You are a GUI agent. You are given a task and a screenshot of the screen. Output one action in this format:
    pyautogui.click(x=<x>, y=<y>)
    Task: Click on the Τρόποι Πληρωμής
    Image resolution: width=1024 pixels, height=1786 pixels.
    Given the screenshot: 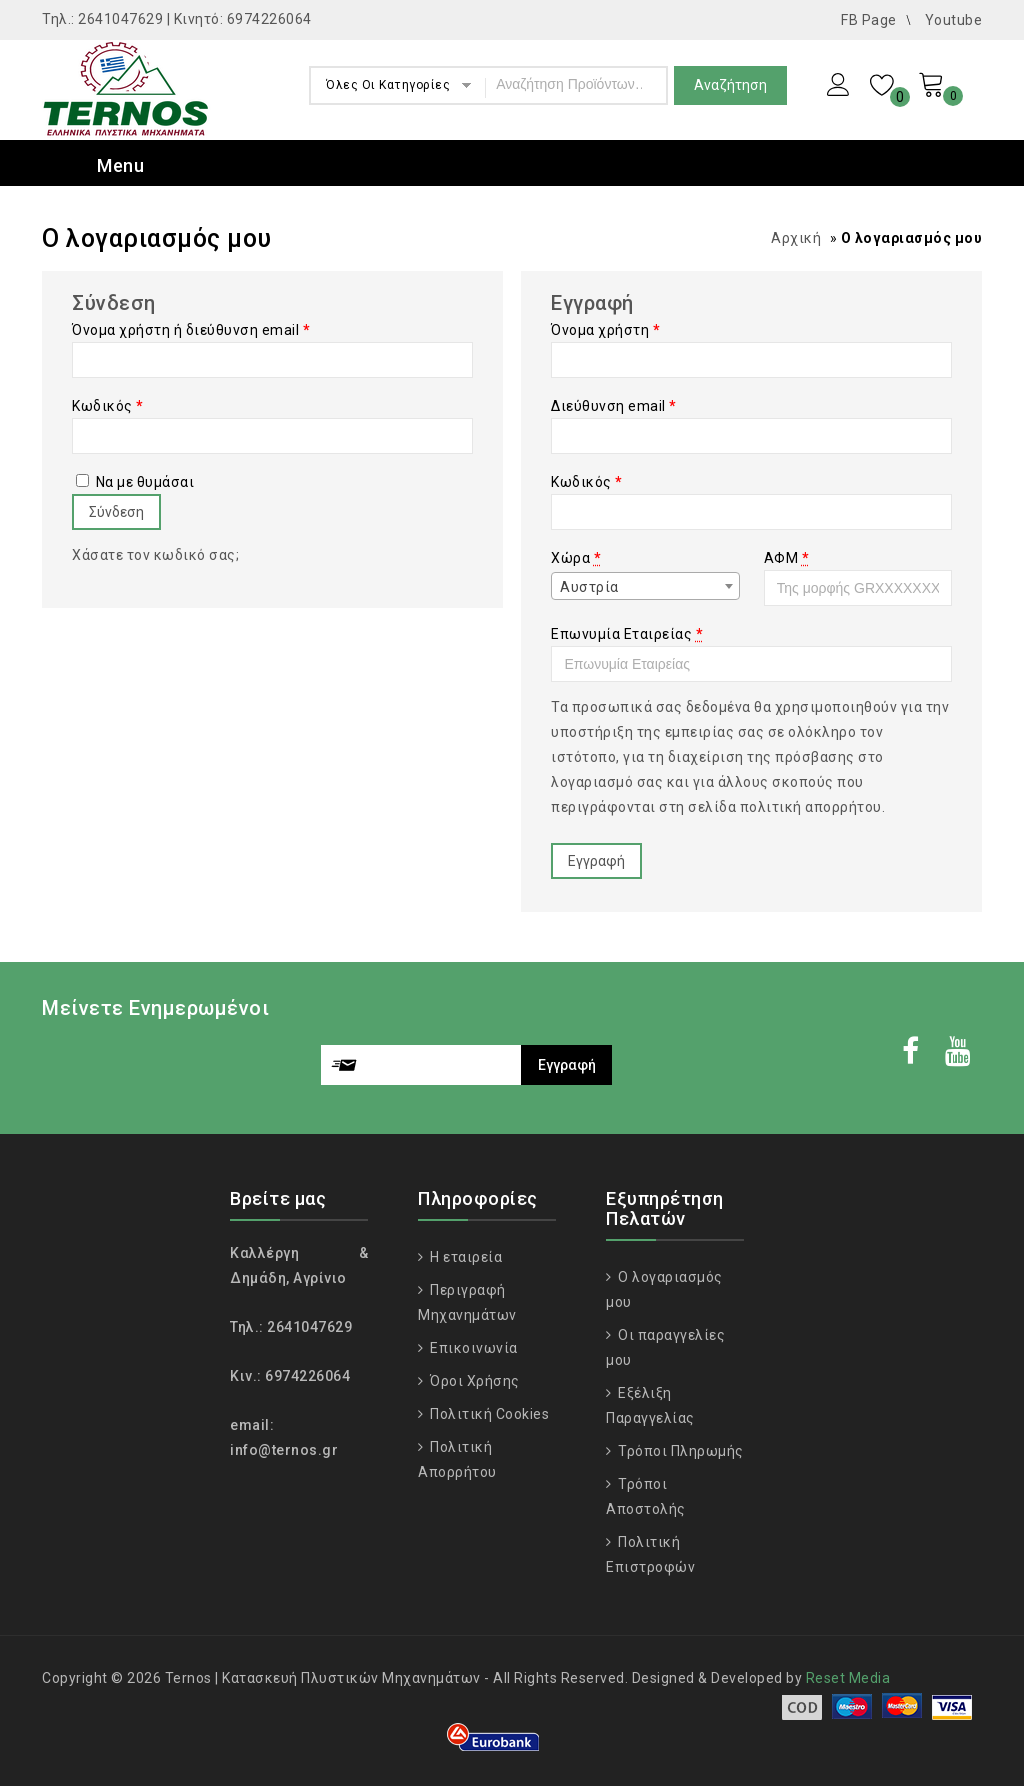 What is the action you would take?
    pyautogui.click(x=679, y=1451)
    